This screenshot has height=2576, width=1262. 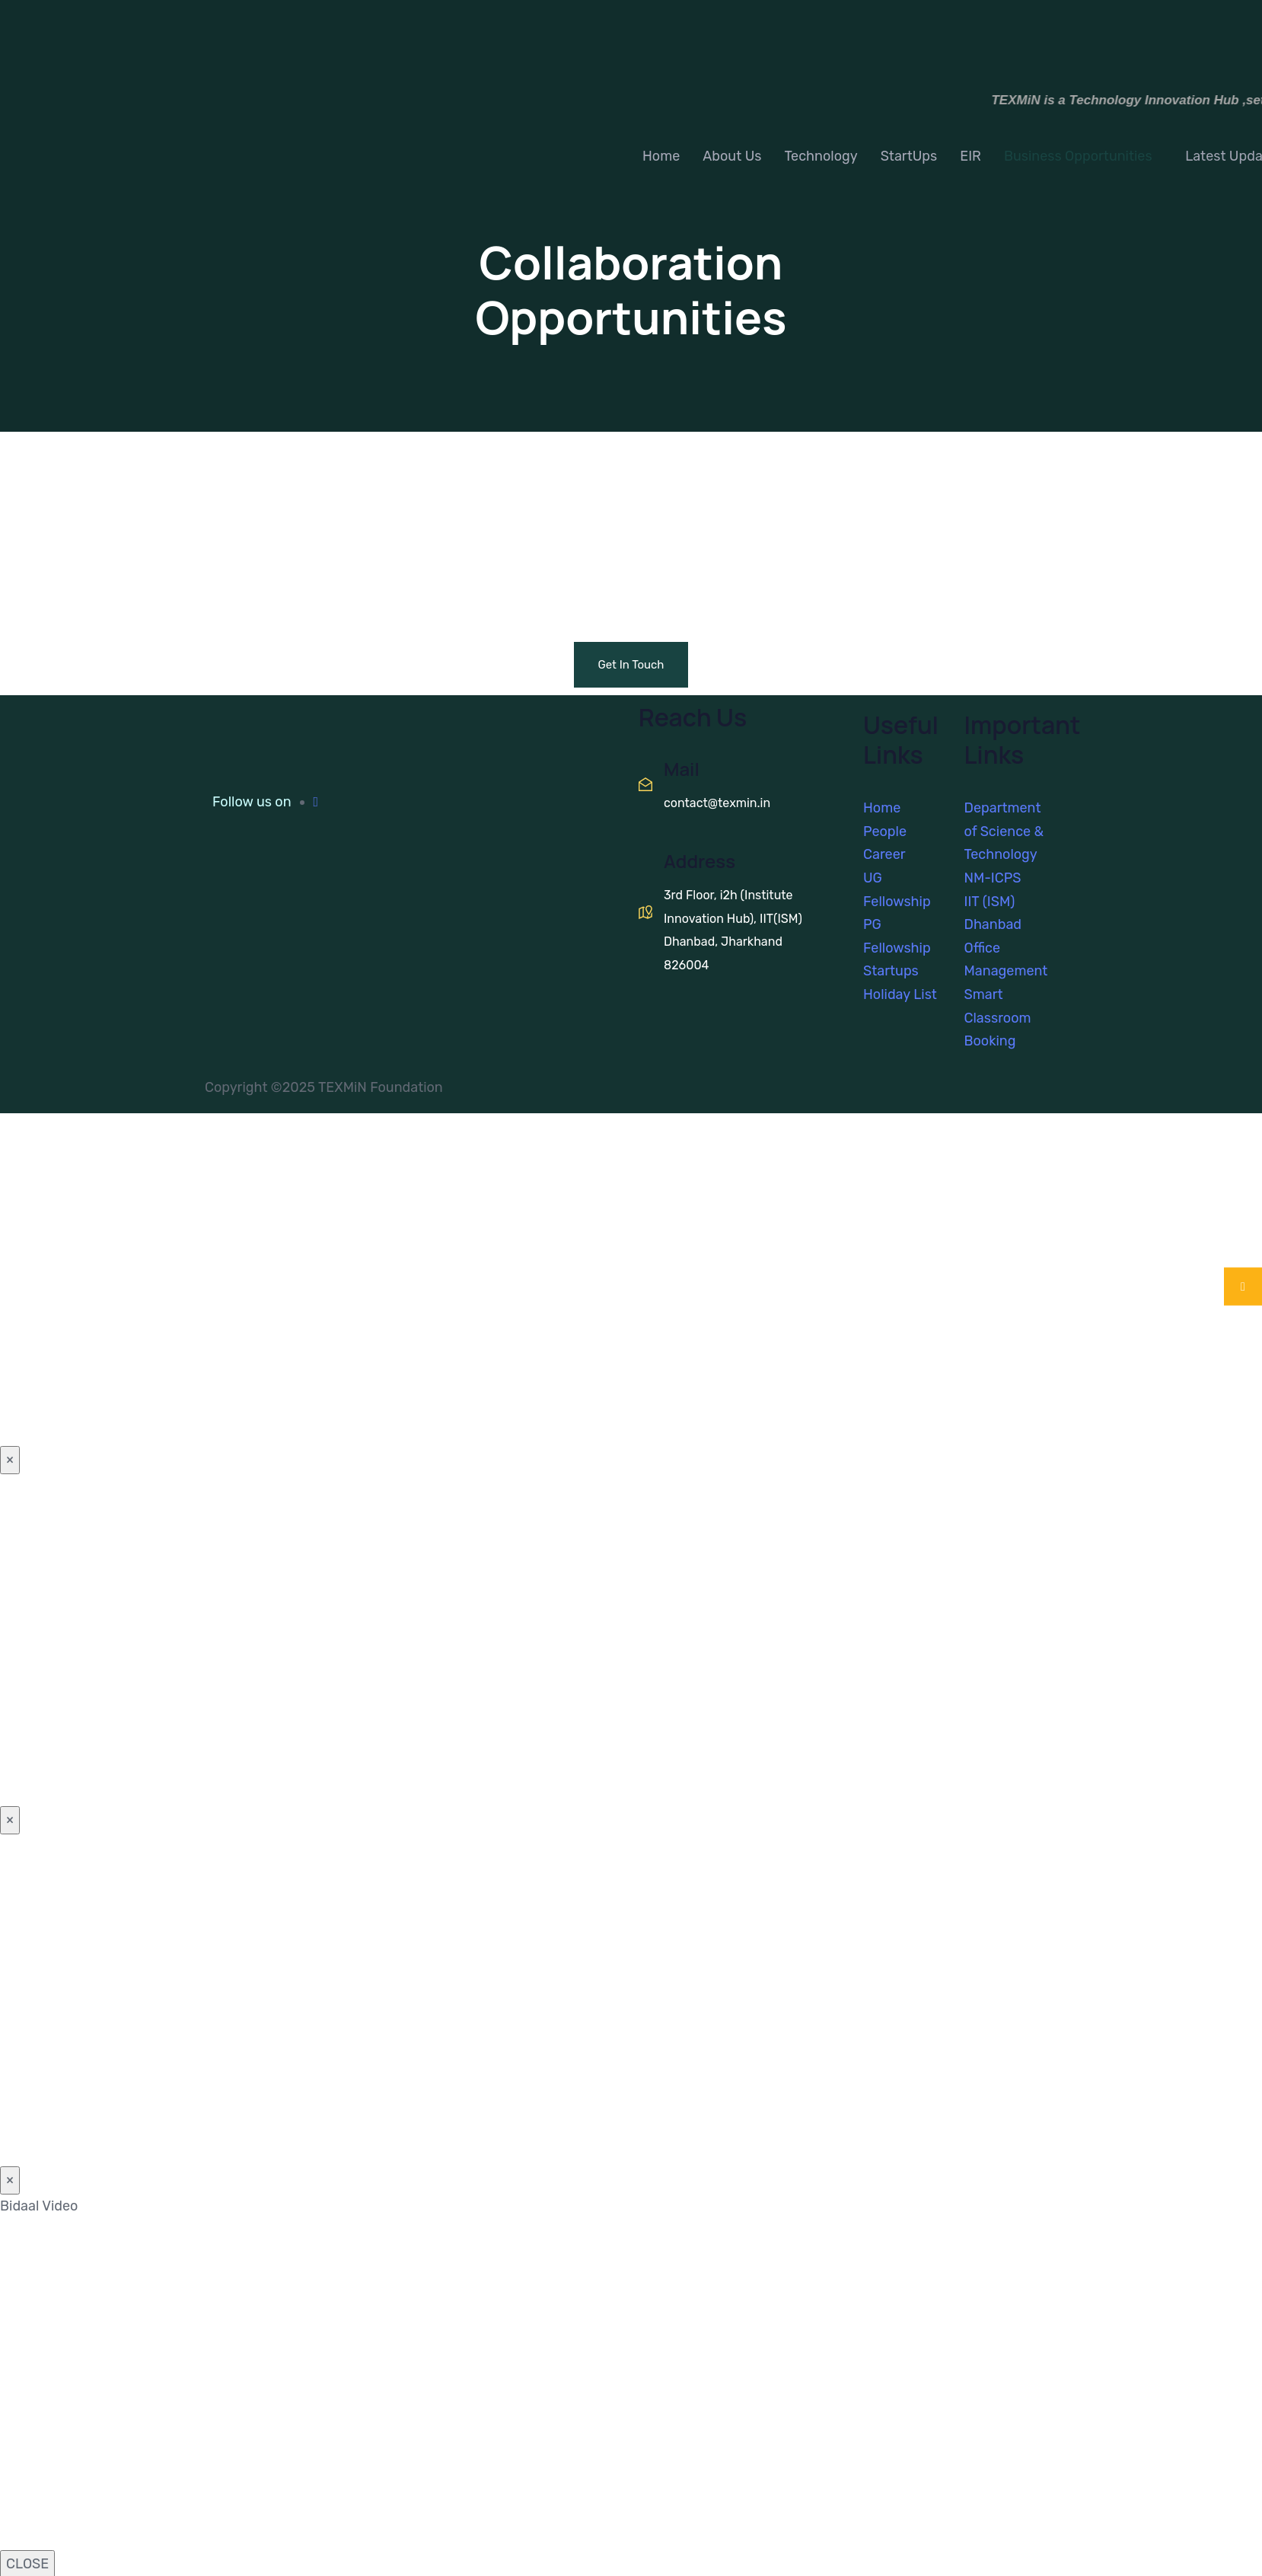 What do you see at coordinates (891, 970) in the screenshot?
I see `Startups` at bounding box center [891, 970].